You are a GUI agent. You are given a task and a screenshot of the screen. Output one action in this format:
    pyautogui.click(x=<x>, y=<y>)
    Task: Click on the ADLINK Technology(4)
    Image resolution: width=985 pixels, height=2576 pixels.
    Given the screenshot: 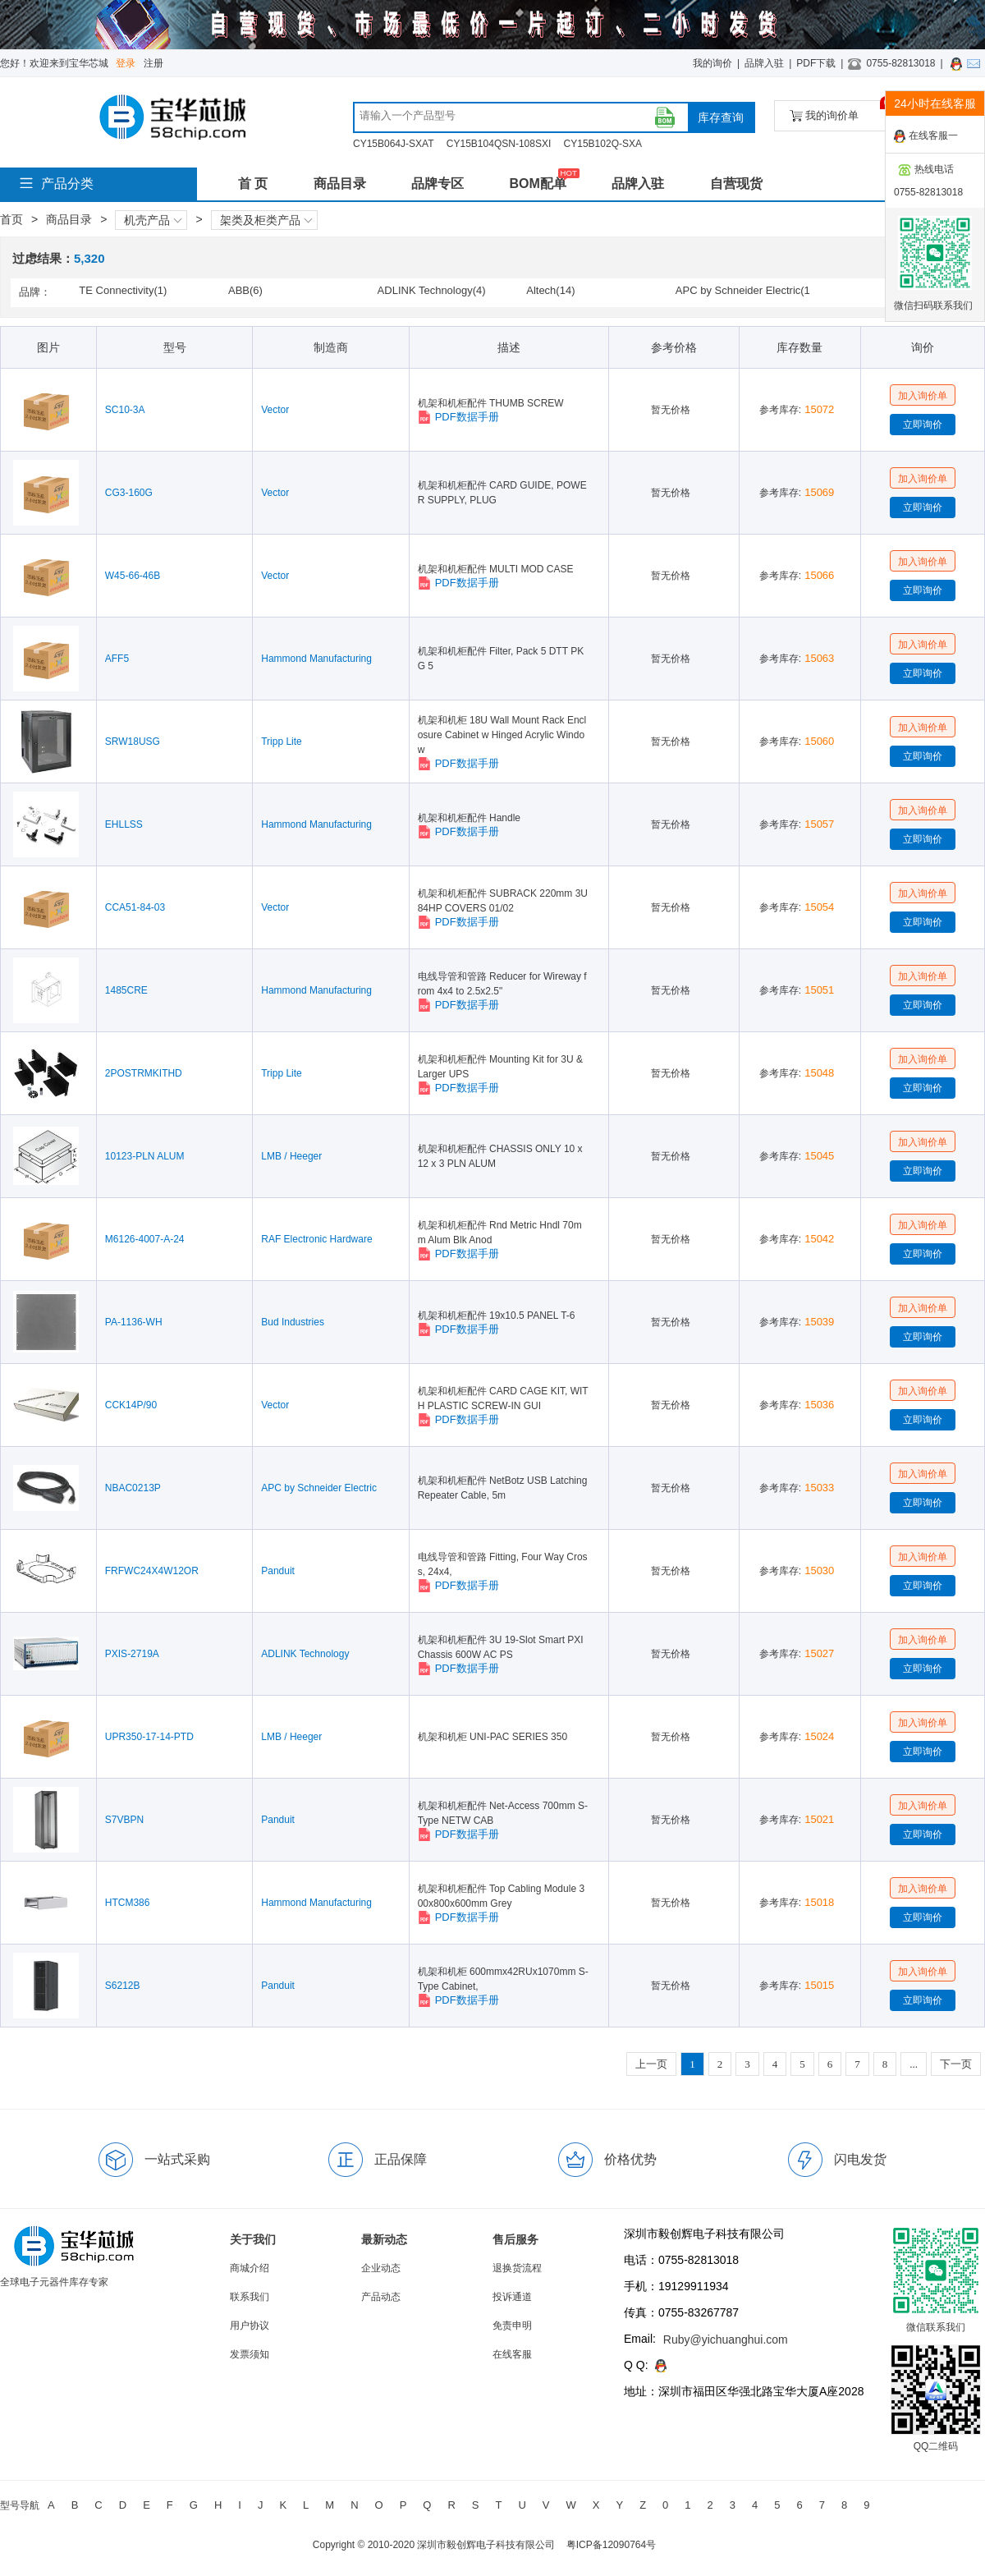 What is the action you would take?
    pyautogui.click(x=432, y=290)
    